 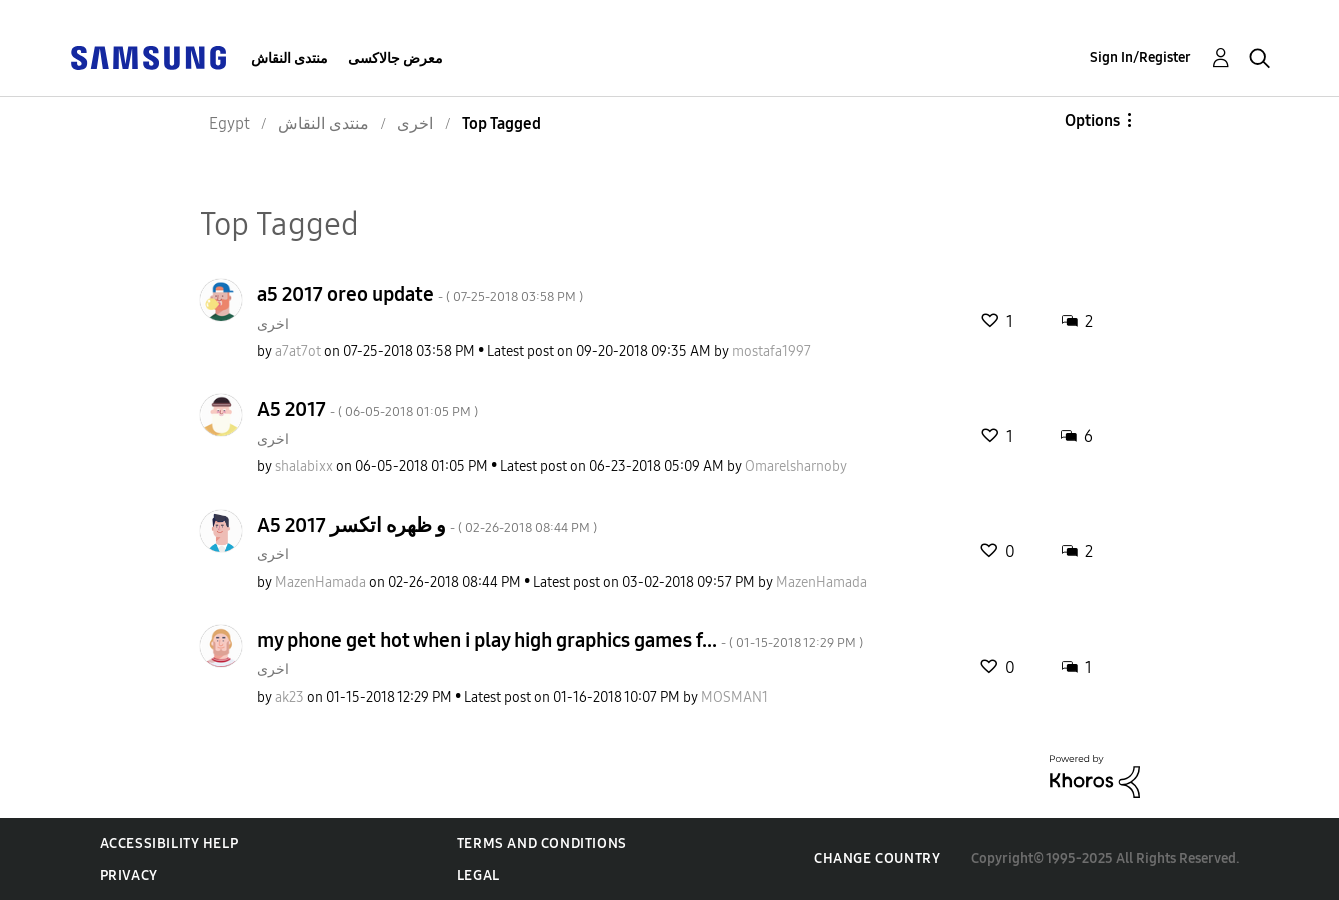 I want to click on منتدى النقاش, so click(x=289, y=58).